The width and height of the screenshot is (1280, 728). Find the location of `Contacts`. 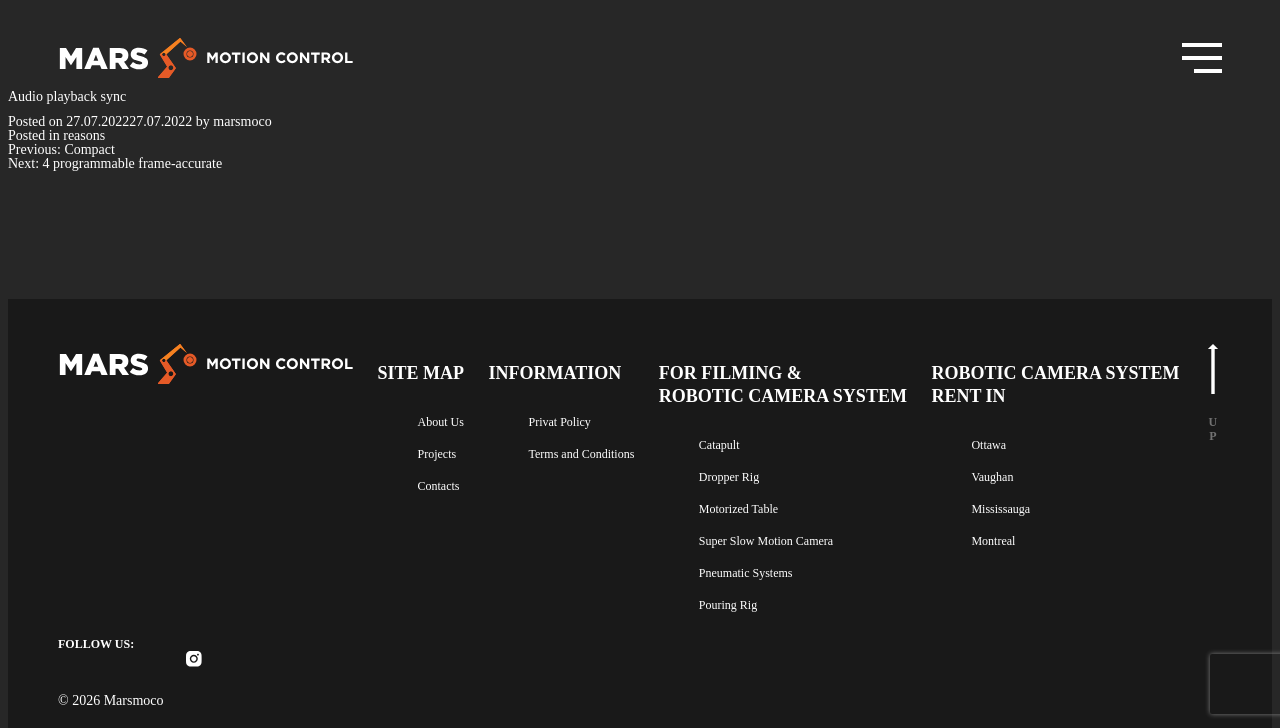

Contacts is located at coordinates (442, 483).